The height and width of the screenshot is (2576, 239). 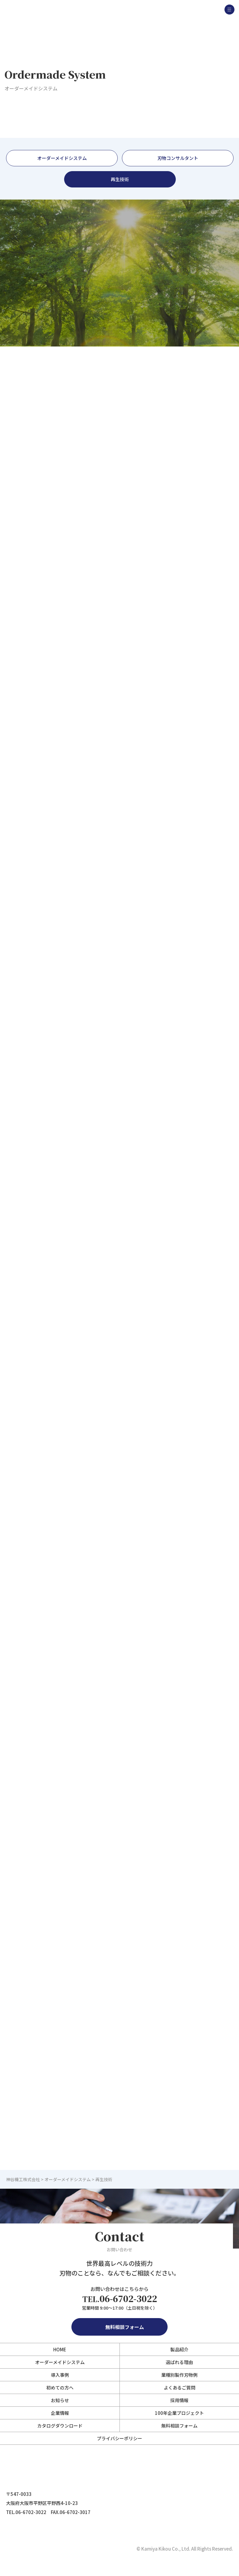 I want to click on 業種別製作刃物例, so click(x=179, y=2375).